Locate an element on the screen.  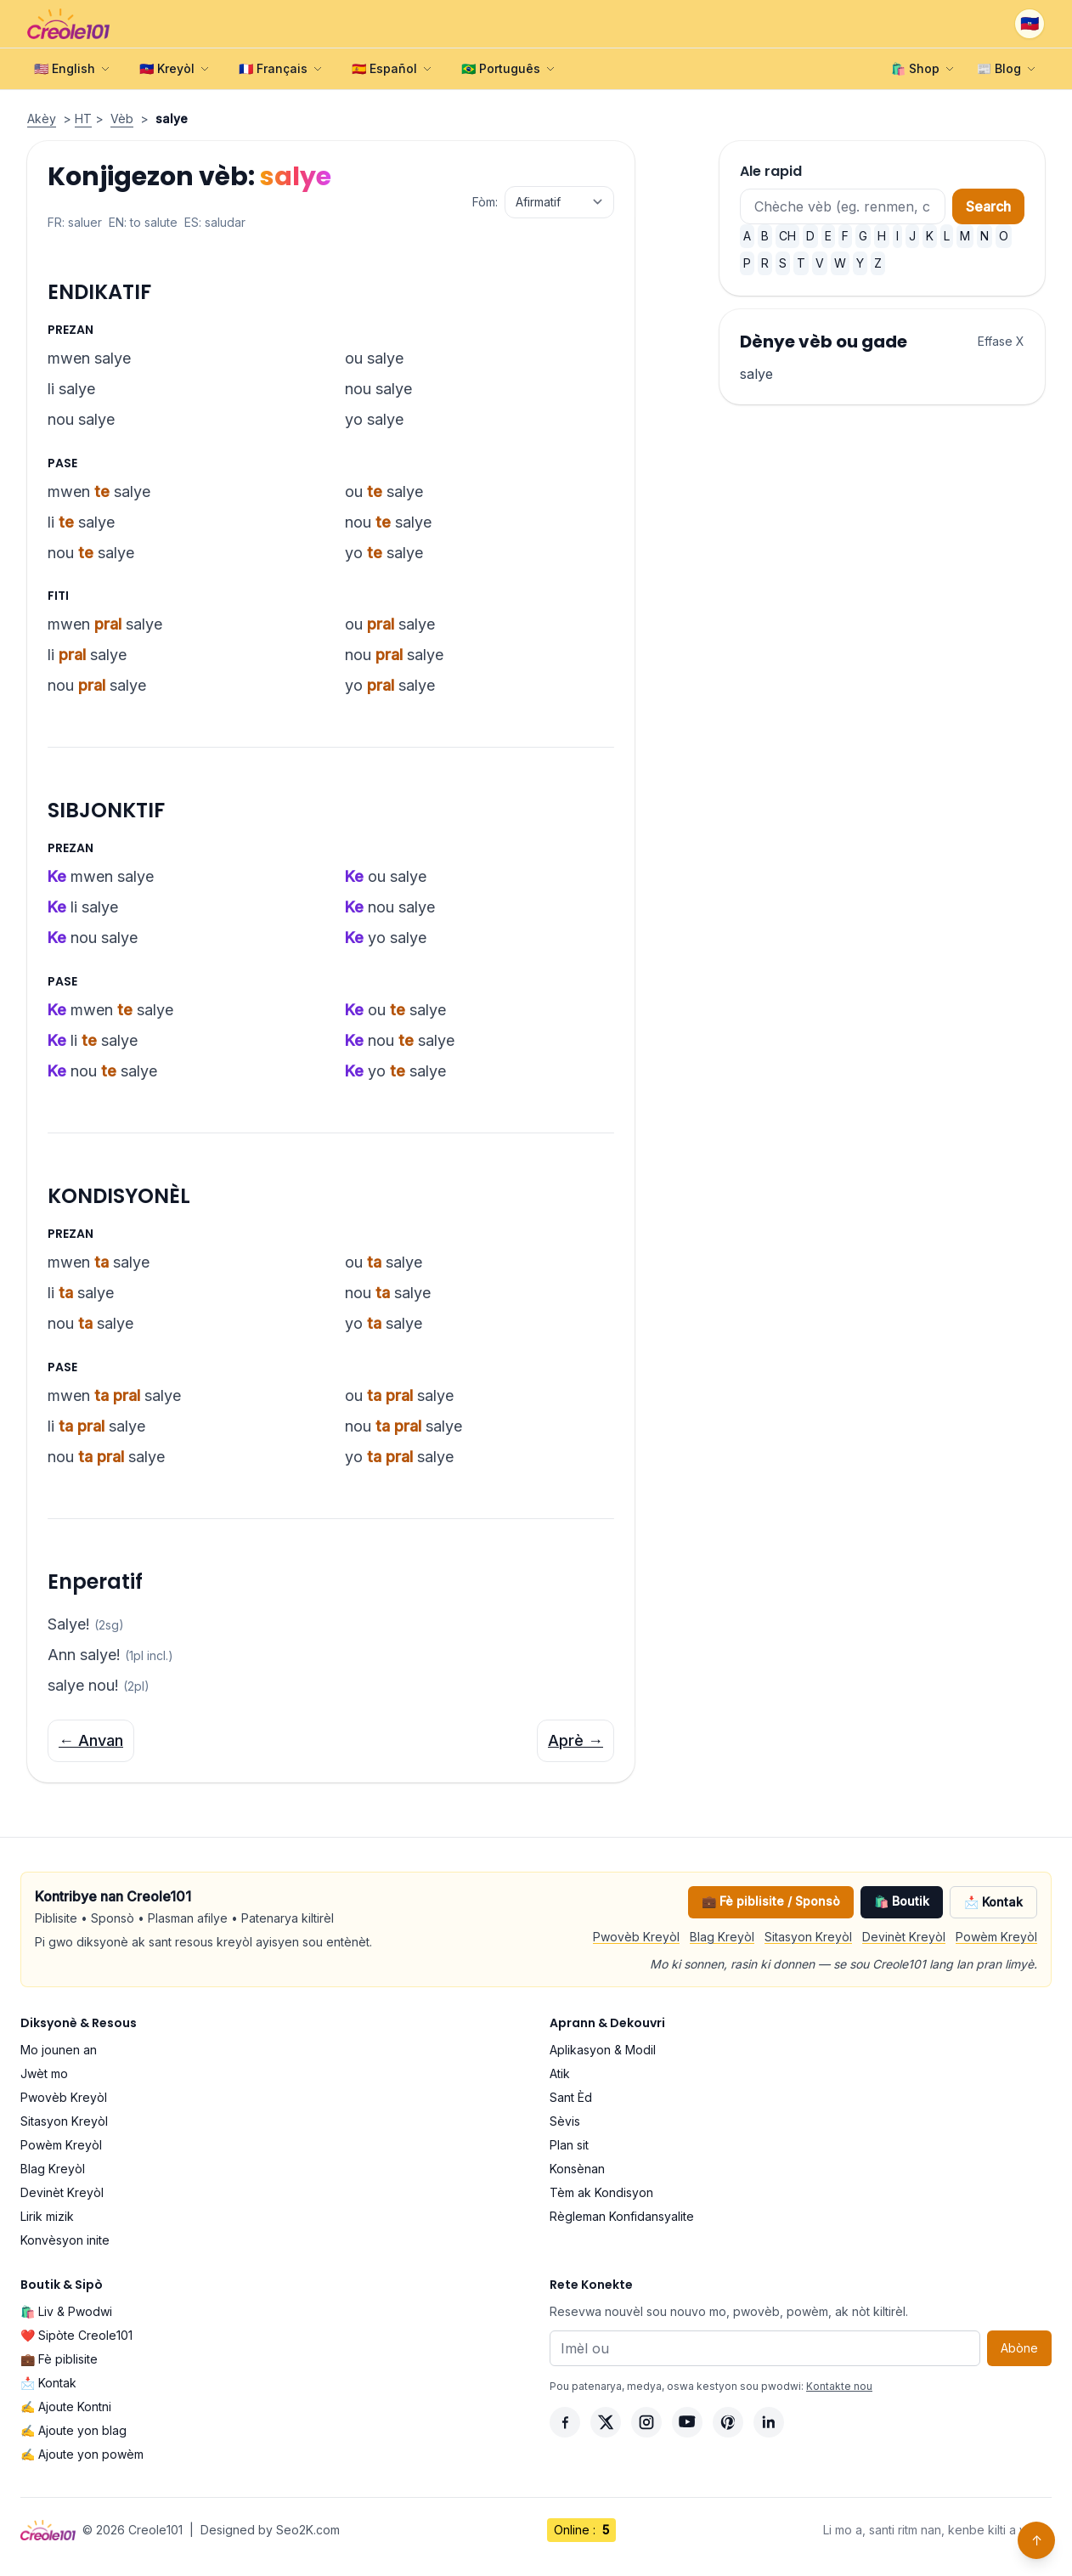
💼 Fè piblisite is located at coordinates (59, 2359).